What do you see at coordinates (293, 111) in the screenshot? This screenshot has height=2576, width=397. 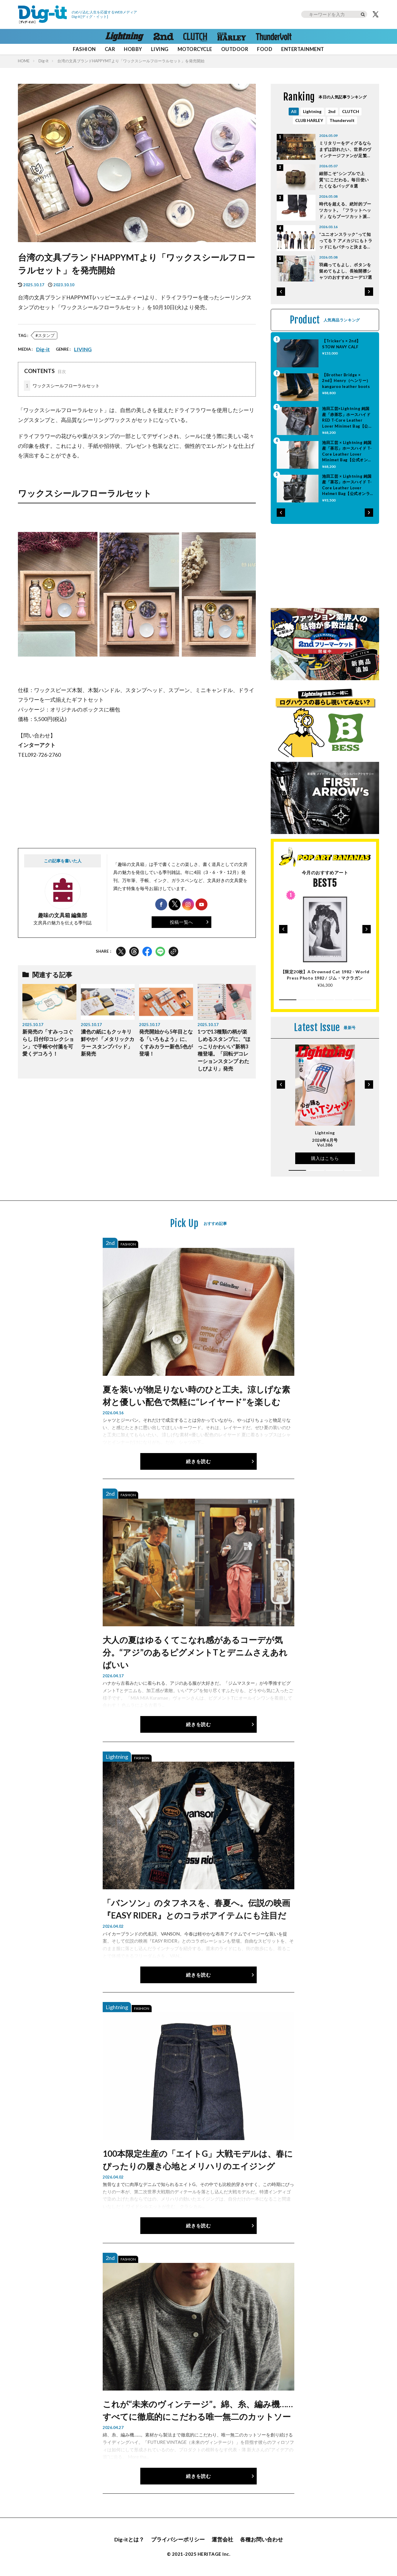 I see `All` at bounding box center [293, 111].